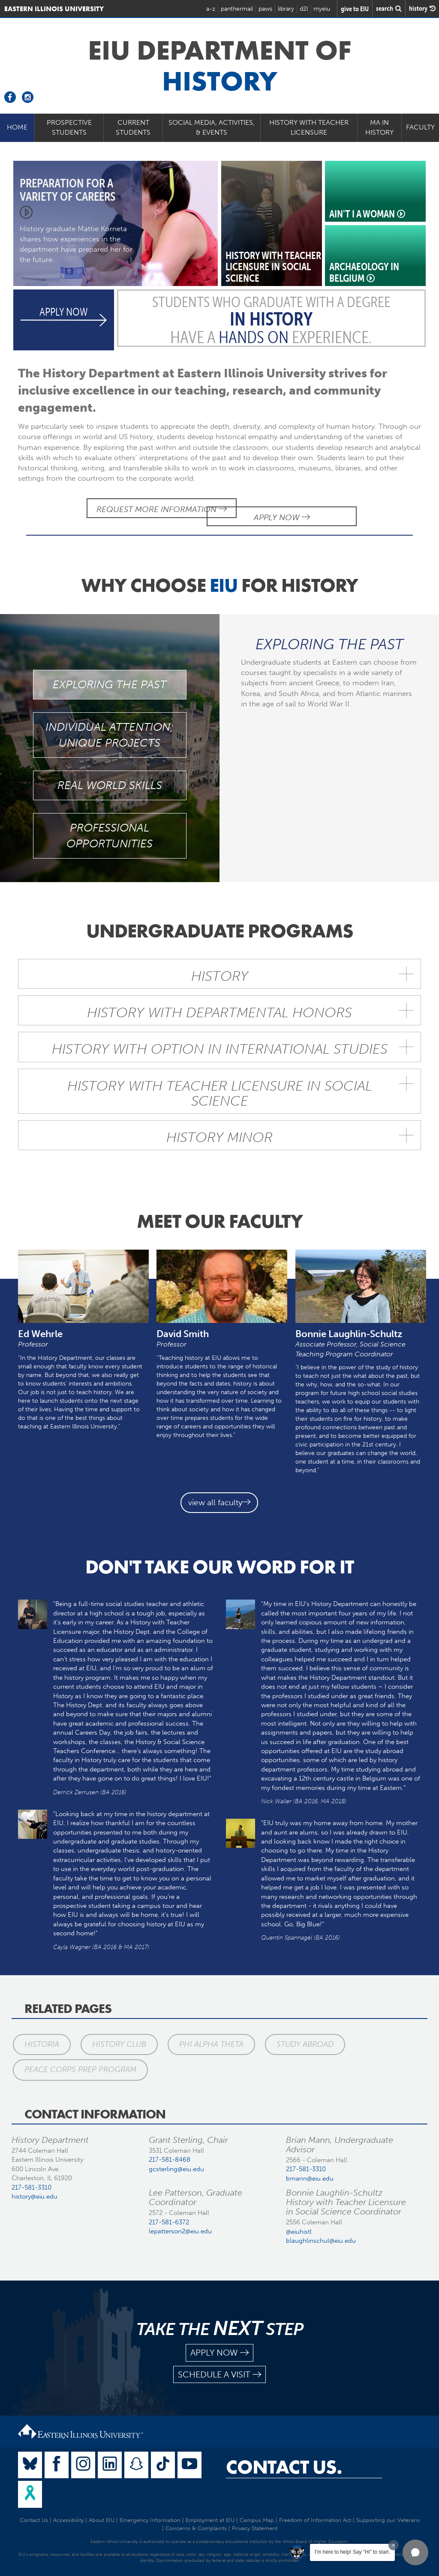 The height and width of the screenshot is (2576, 439). I want to click on @eiuhistl, so click(299, 2223).